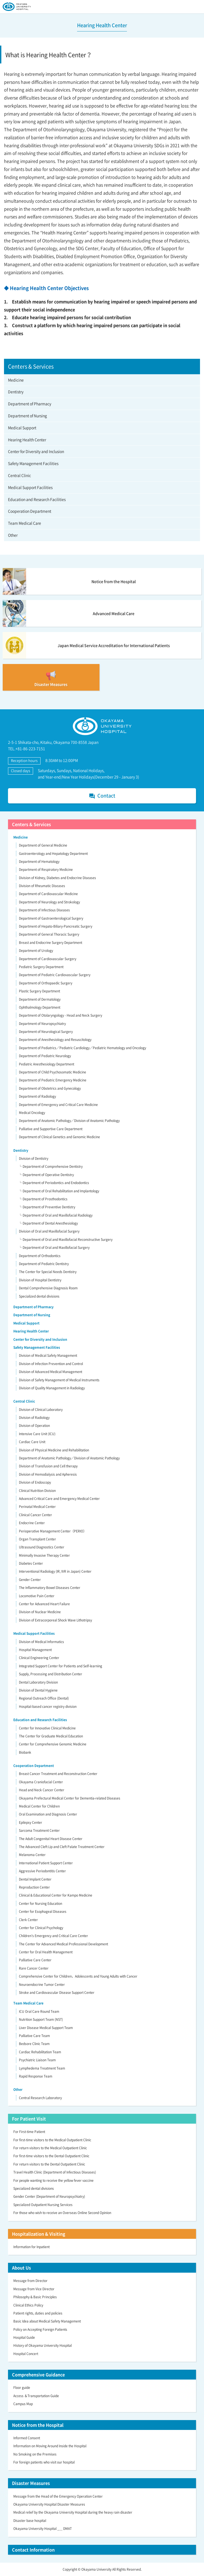  I want to click on Gastroenterology and Hepatology Department, so click(53, 853).